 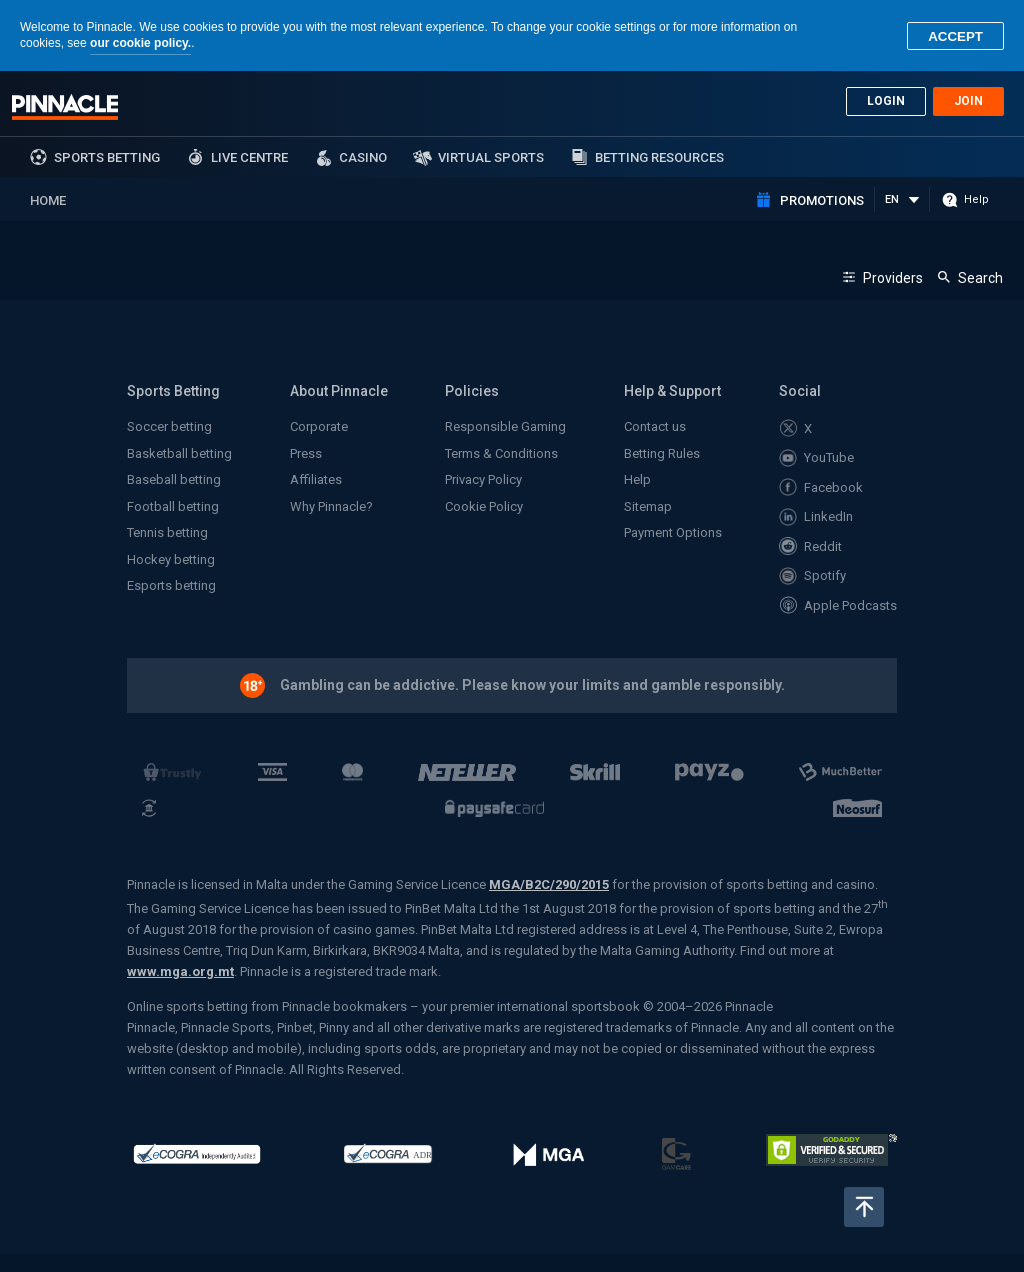 I want to click on Betting Rules, so click(x=662, y=453).